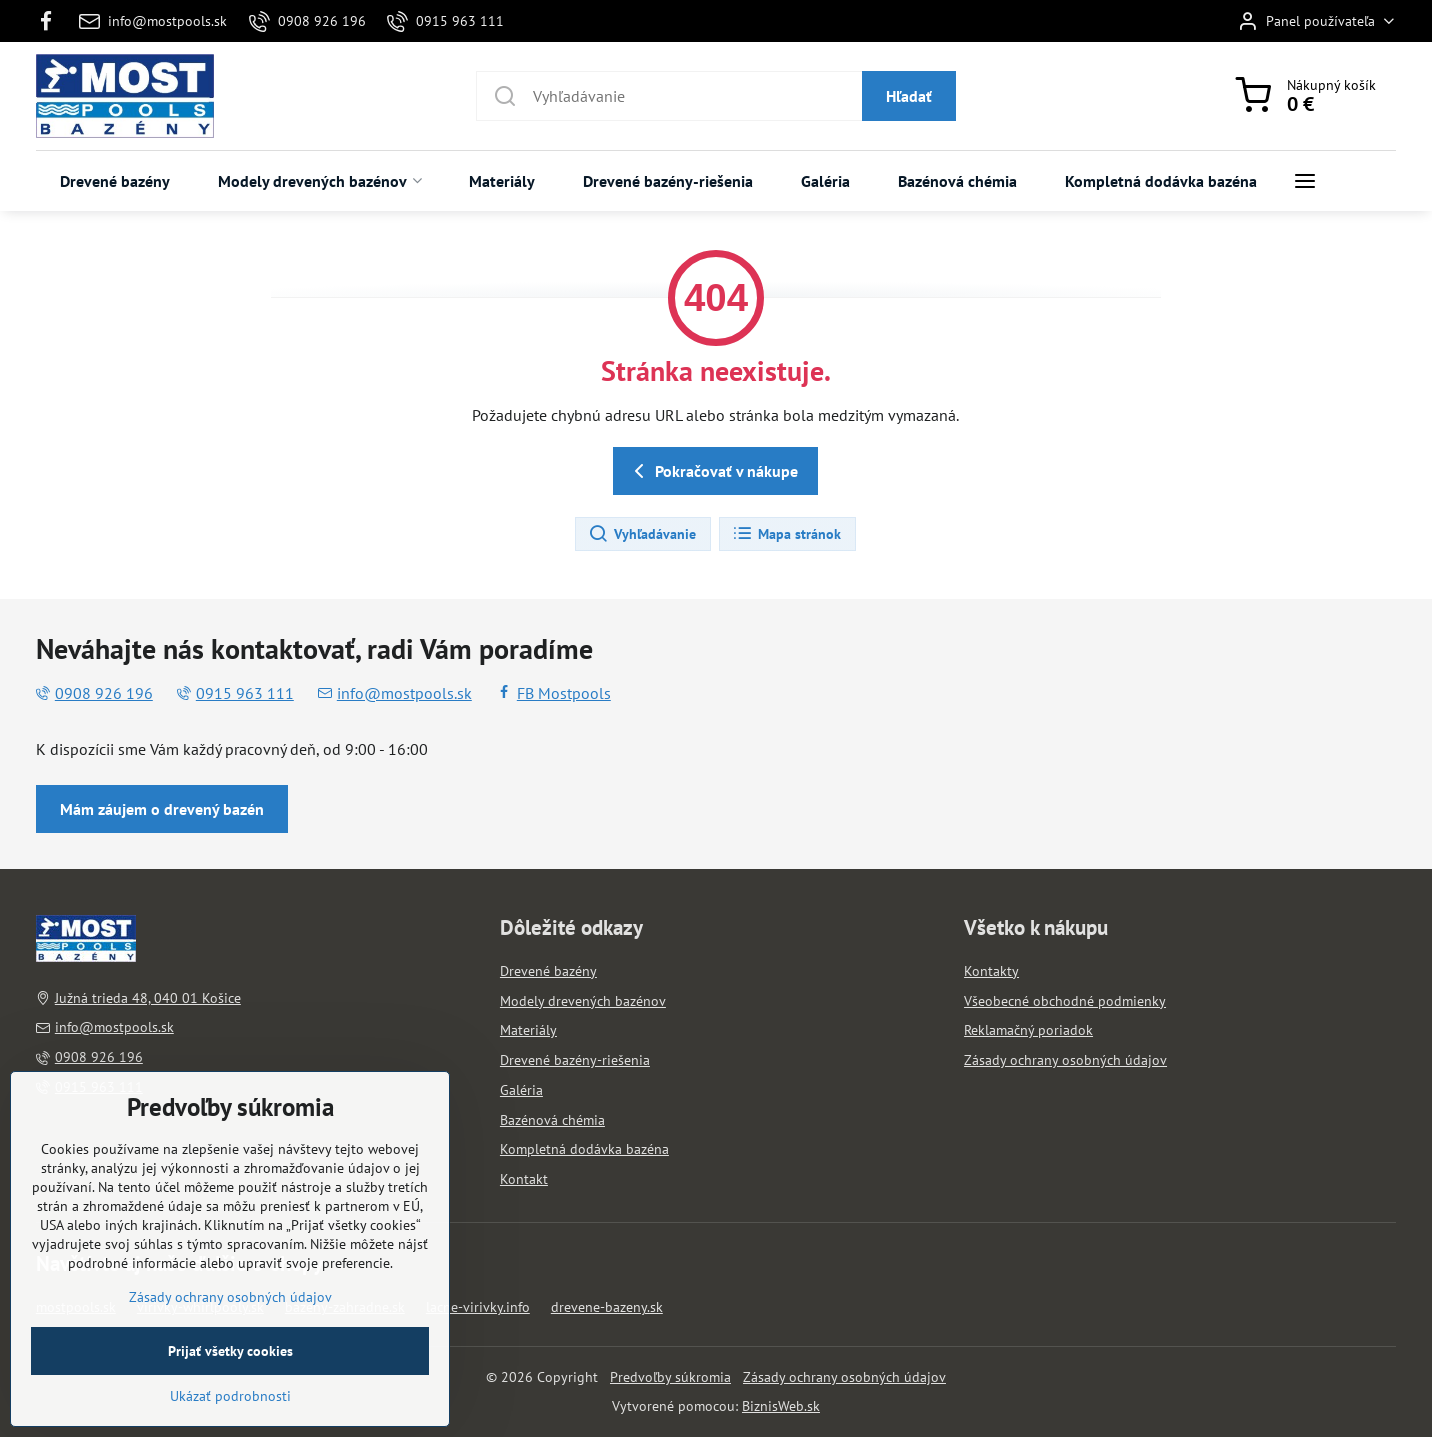 This screenshot has width=1447, height=1437. What do you see at coordinates (642, 534) in the screenshot?
I see `Vyhľadávanie` at bounding box center [642, 534].